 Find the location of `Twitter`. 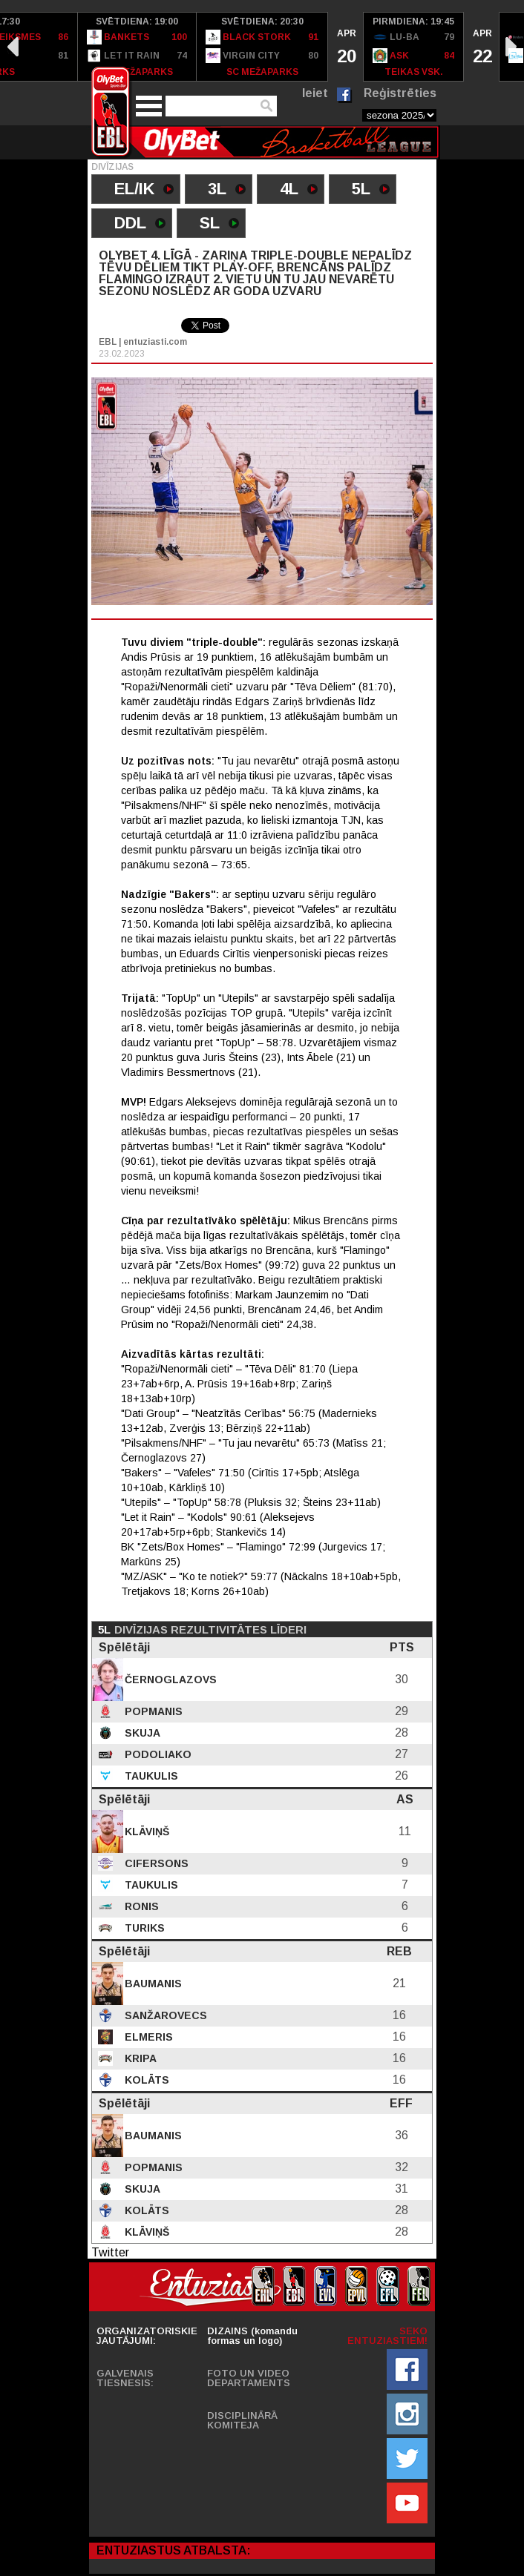

Twitter is located at coordinates (110, 2252).